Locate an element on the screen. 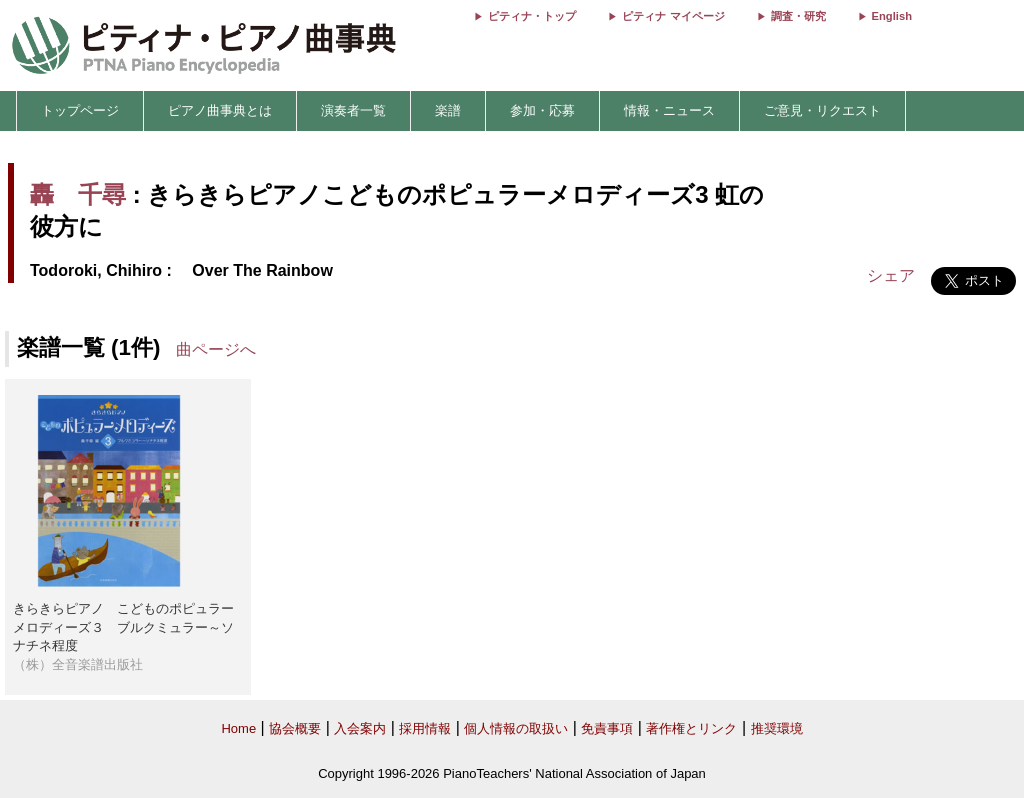 Image resolution: width=1024 pixels, height=798 pixels. 採用情報 is located at coordinates (425, 728).